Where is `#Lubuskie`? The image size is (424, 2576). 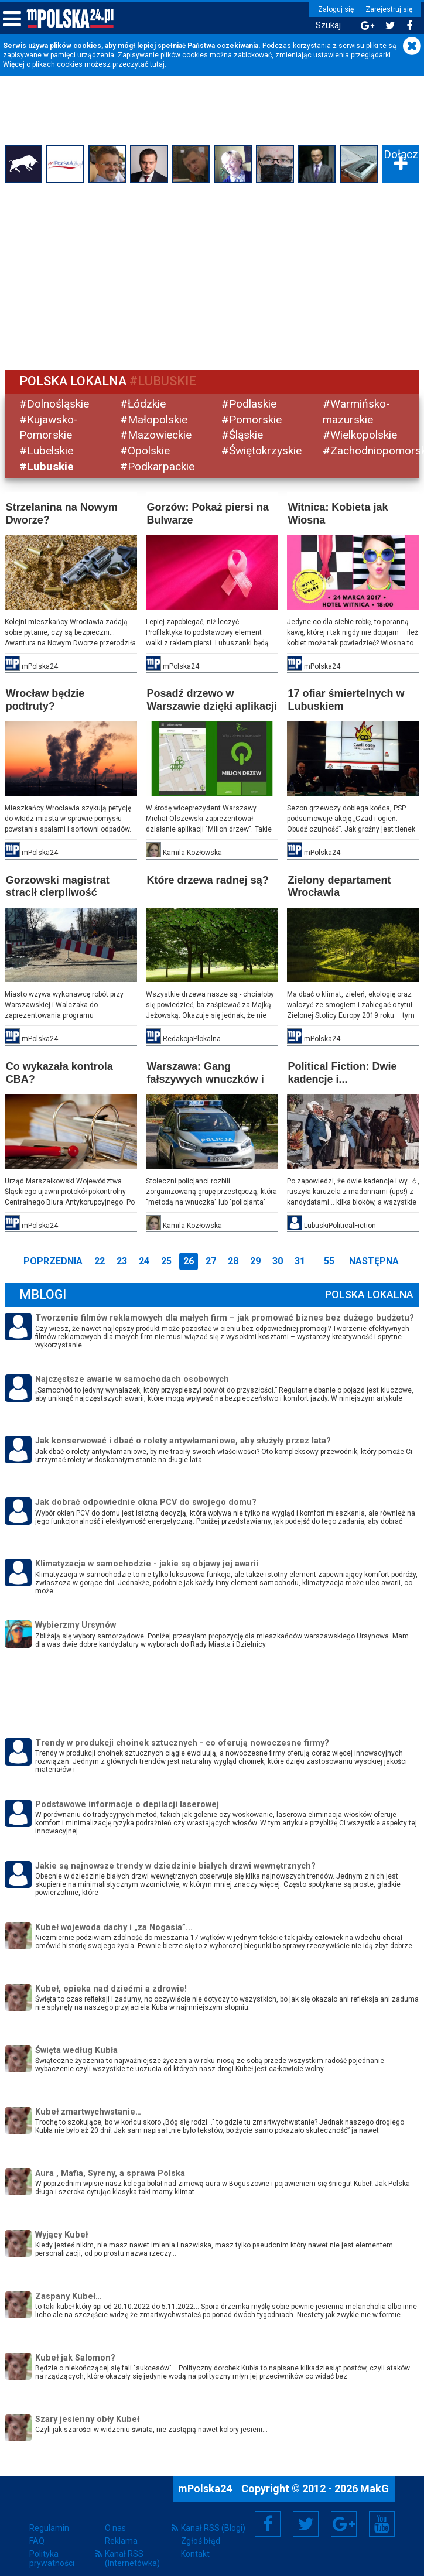
#Lubuskie is located at coordinates (47, 466).